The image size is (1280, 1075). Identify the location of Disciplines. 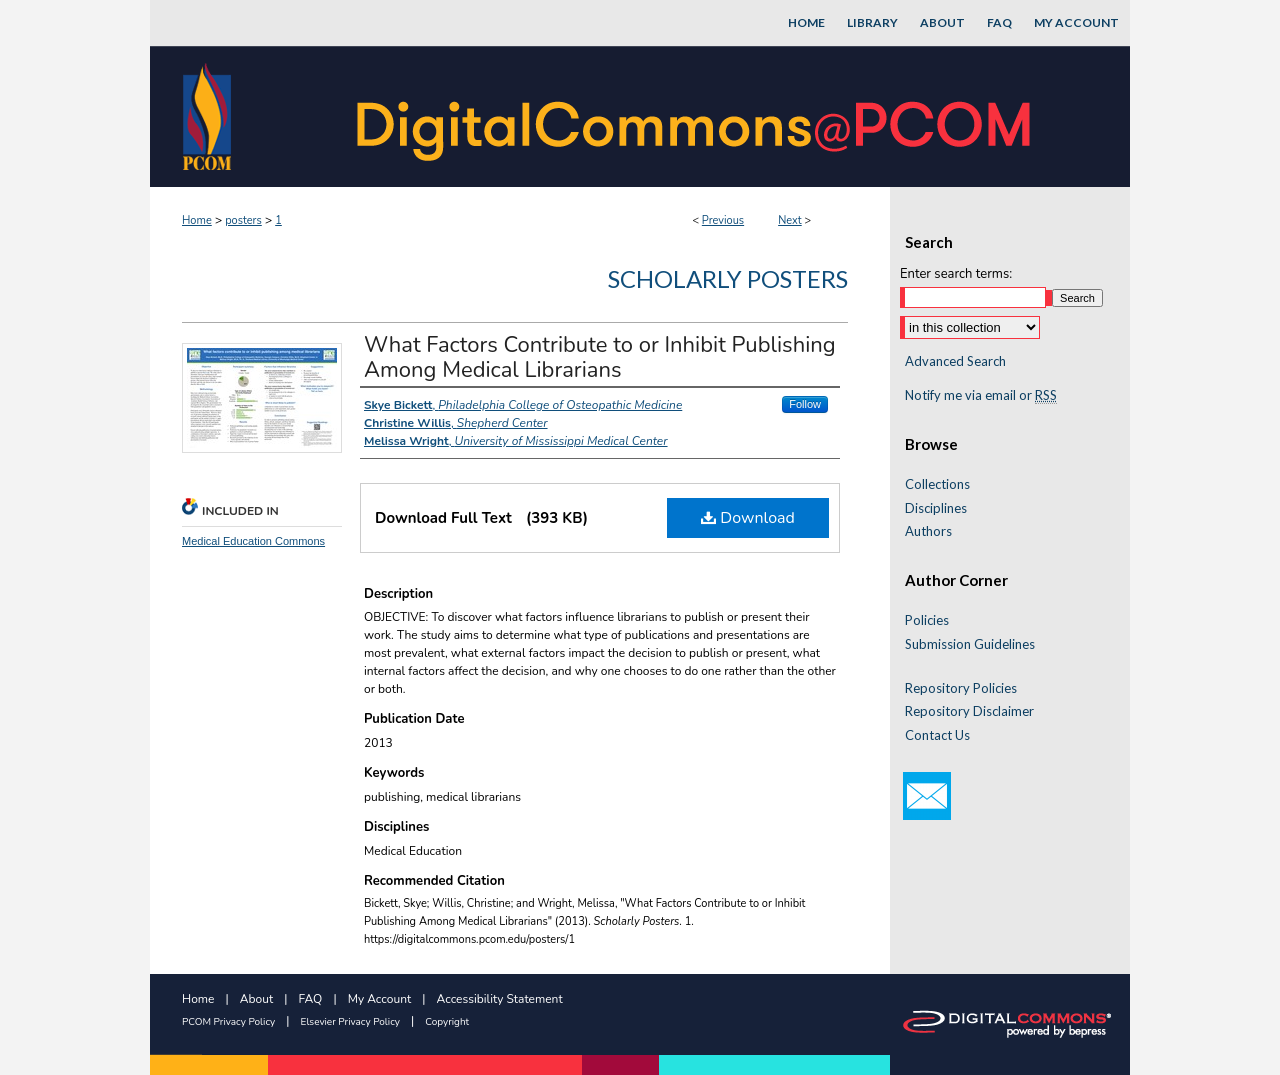
(936, 508).